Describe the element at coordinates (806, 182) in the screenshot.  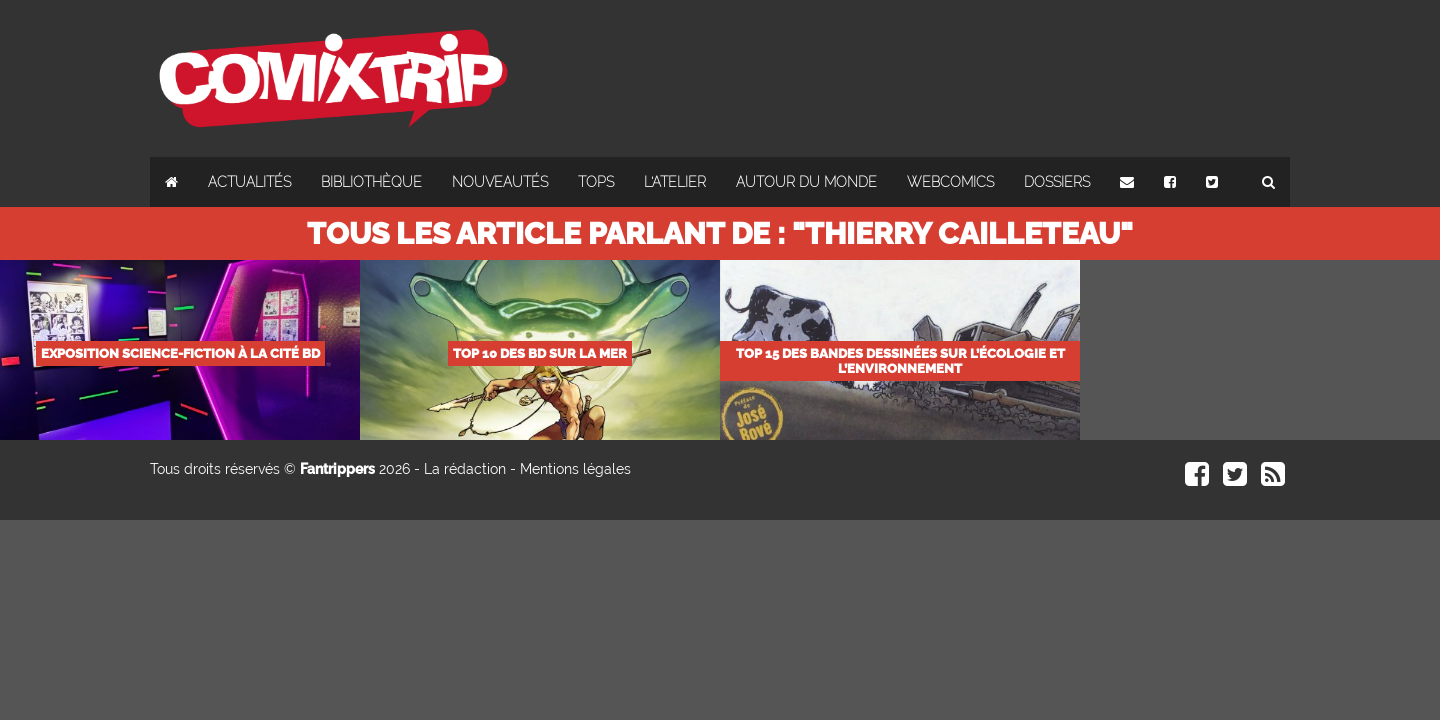
I see `Autour du monde` at that location.